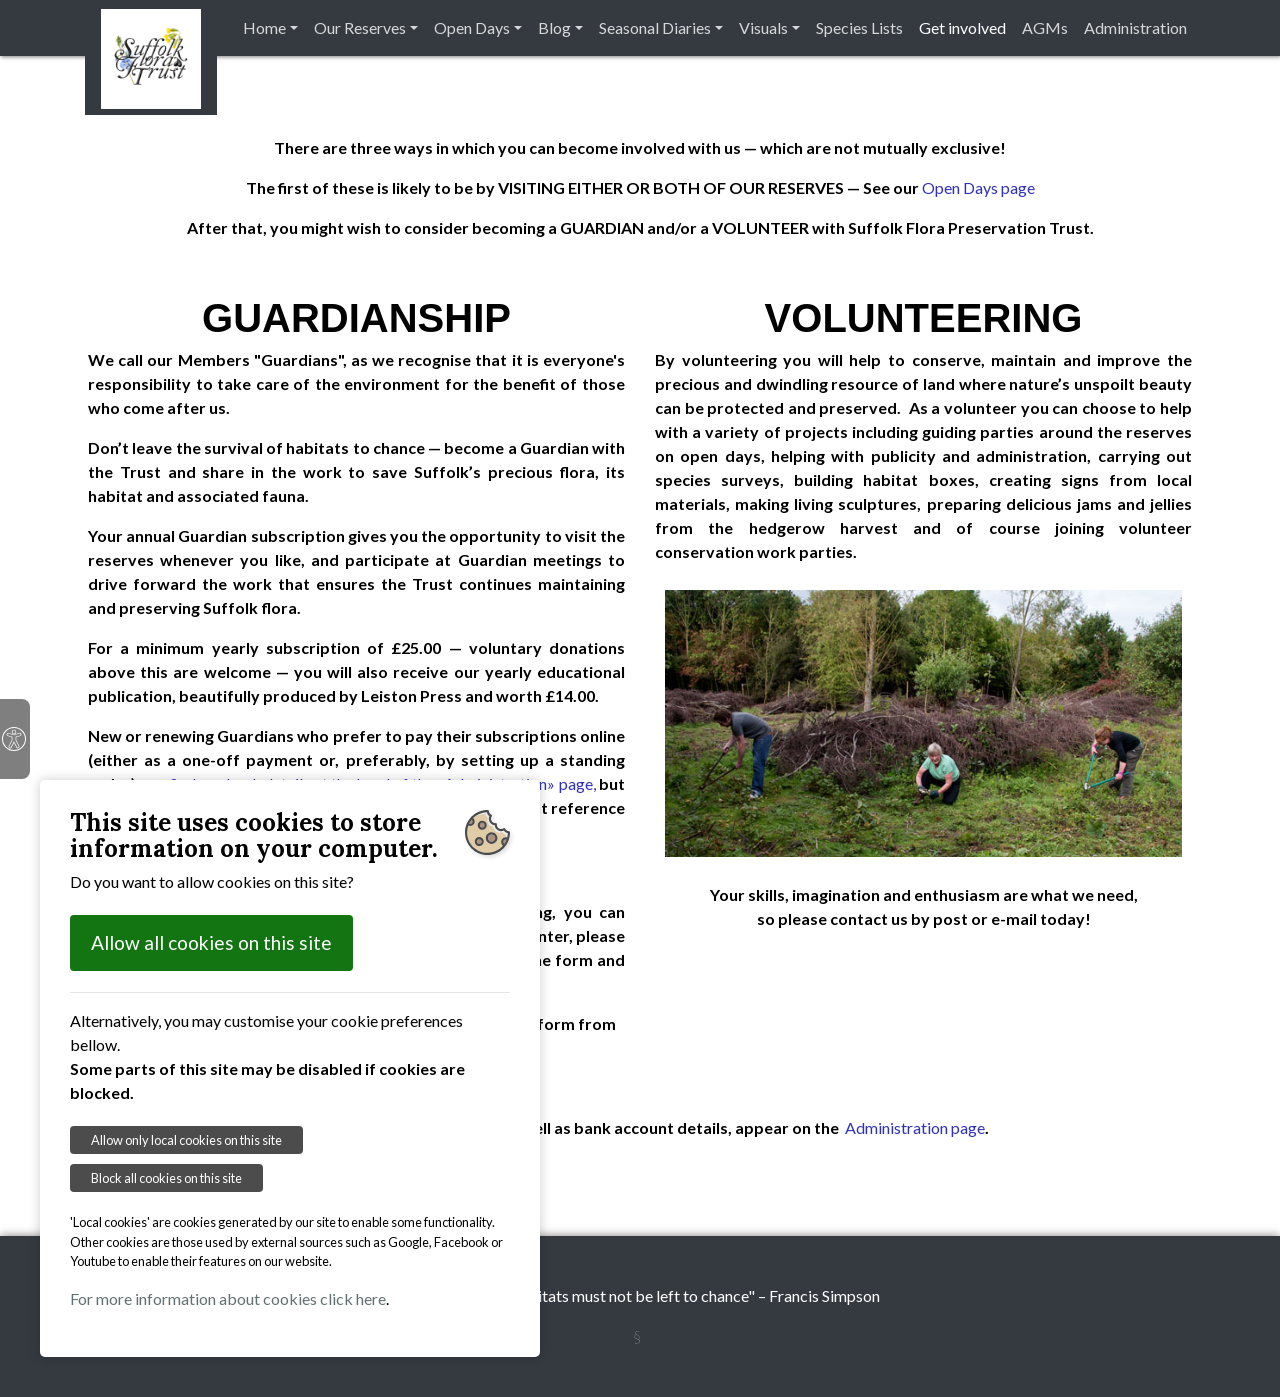 Image resolution: width=1280 pixels, height=1397 pixels. What do you see at coordinates (228, 1298) in the screenshot?
I see `For more information about cookies click here` at bounding box center [228, 1298].